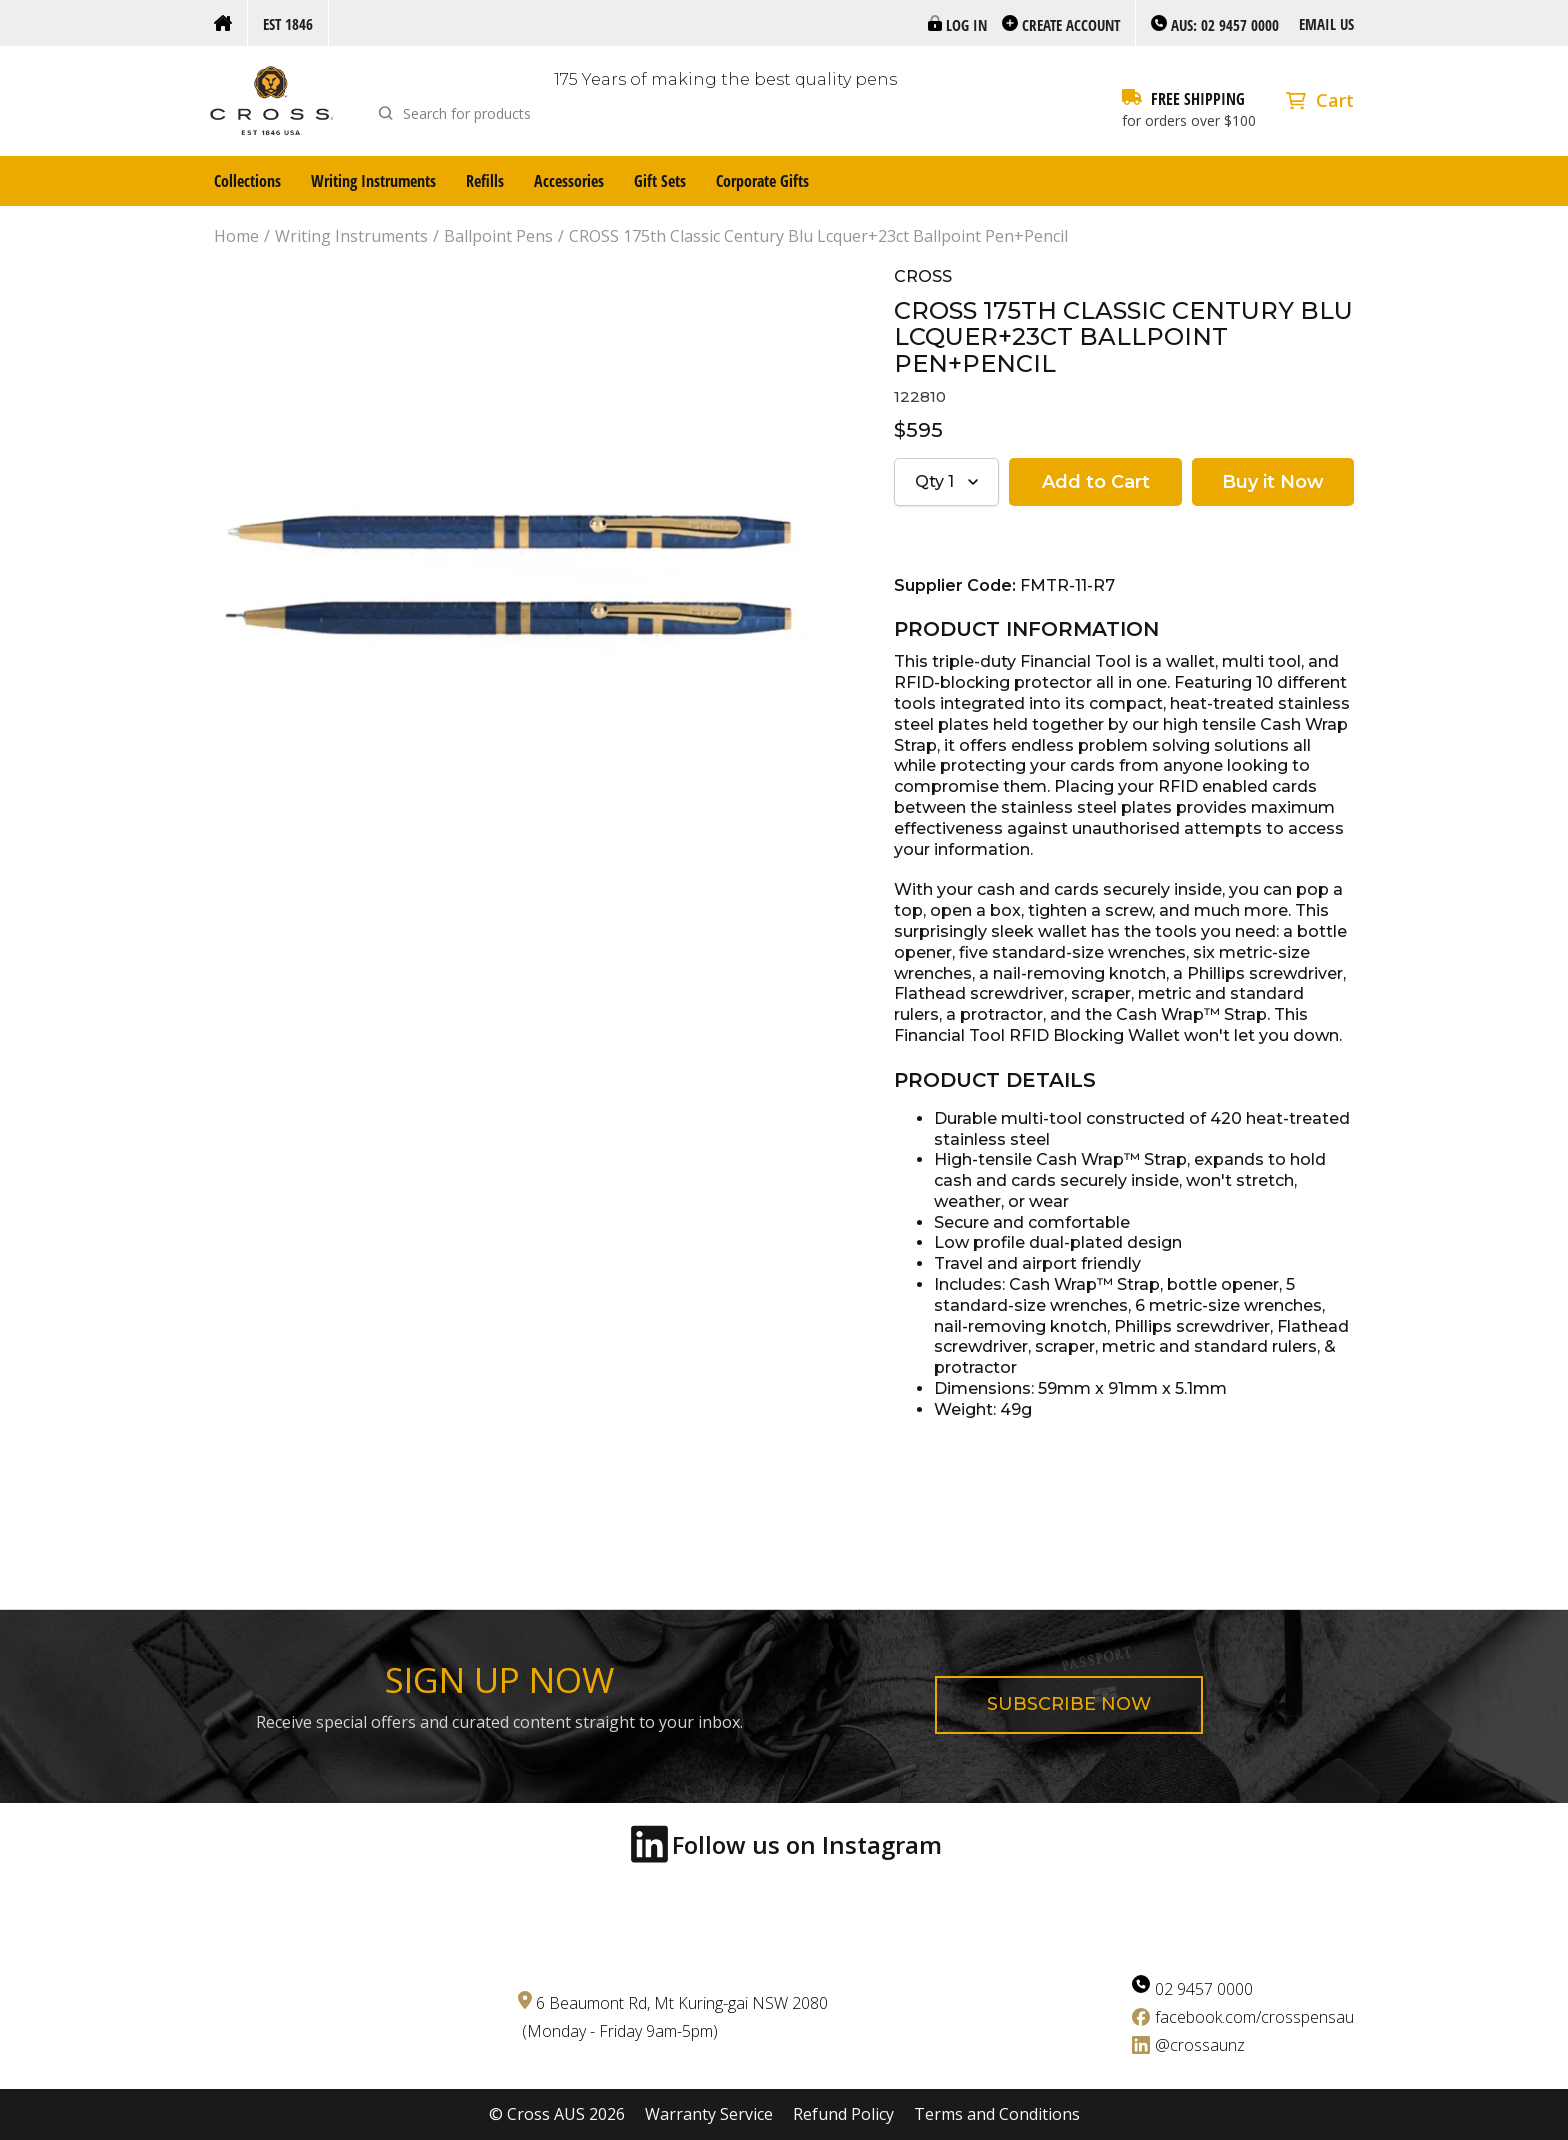 The height and width of the screenshot is (2140, 1568). Describe the element at coordinates (569, 181) in the screenshot. I see `Accessories` at that location.